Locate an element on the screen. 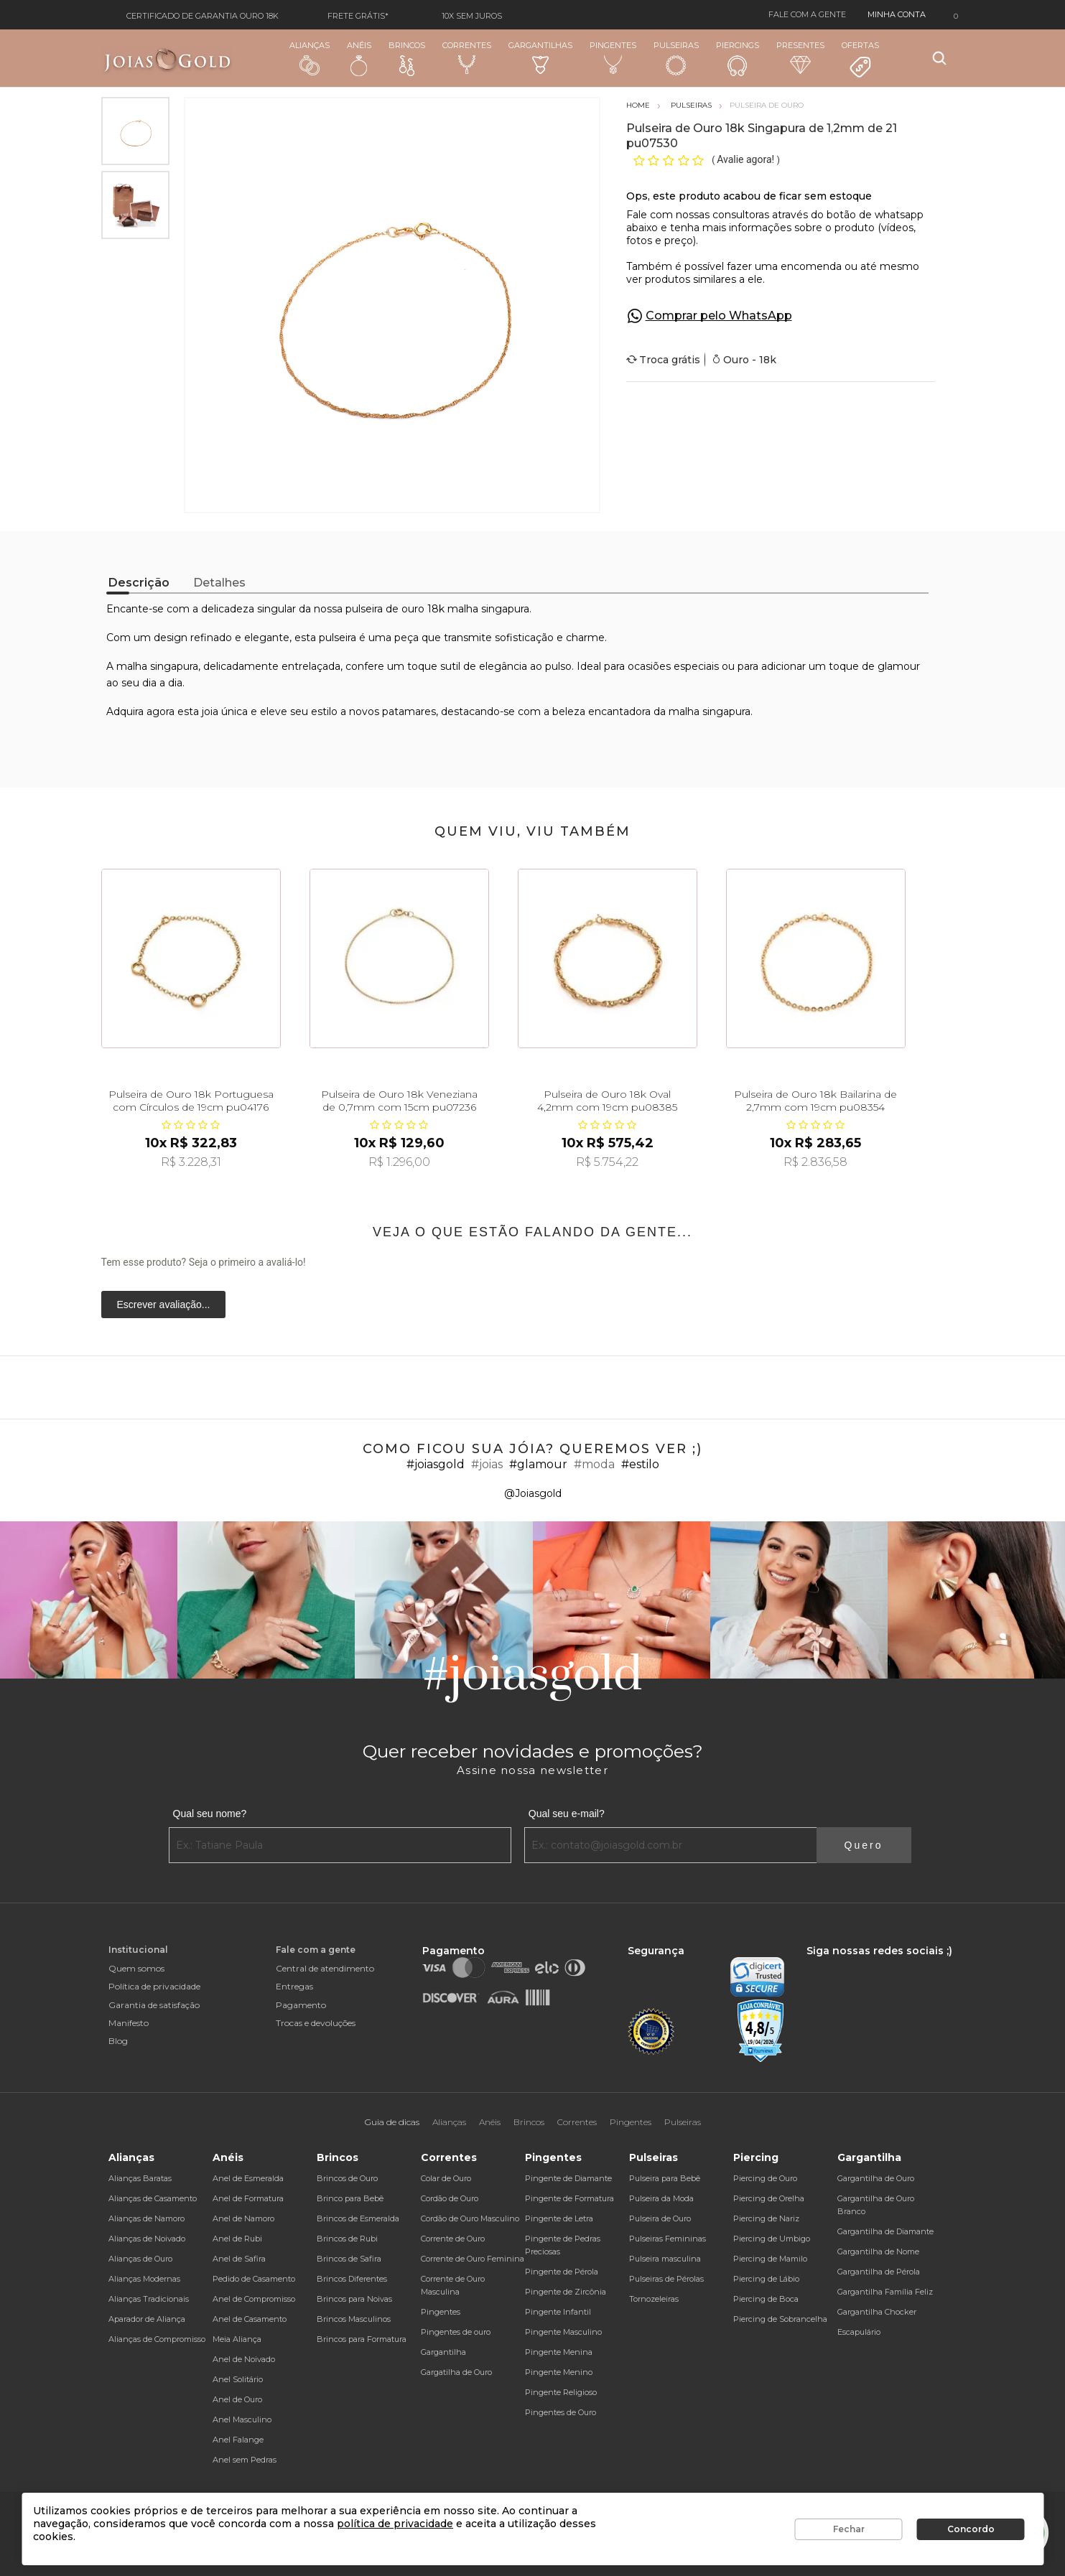  Gargantilha de Ouro is located at coordinates (875, 2178).